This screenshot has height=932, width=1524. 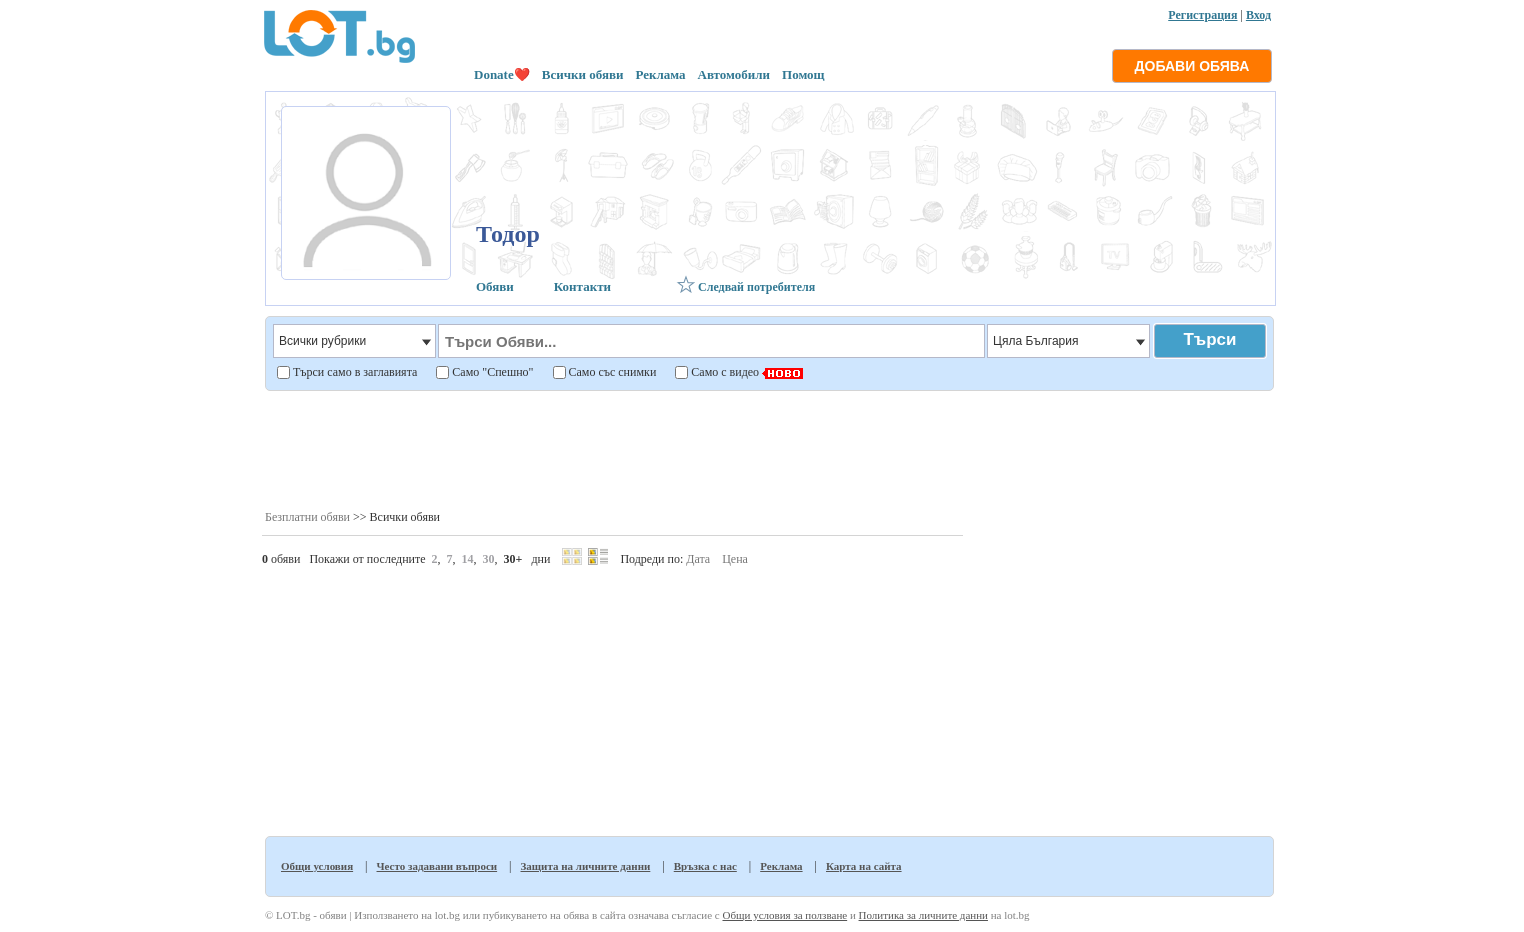 What do you see at coordinates (307, 517) in the screenshot?
I see `Безплатни обяви` at bounding box center [307, 517].